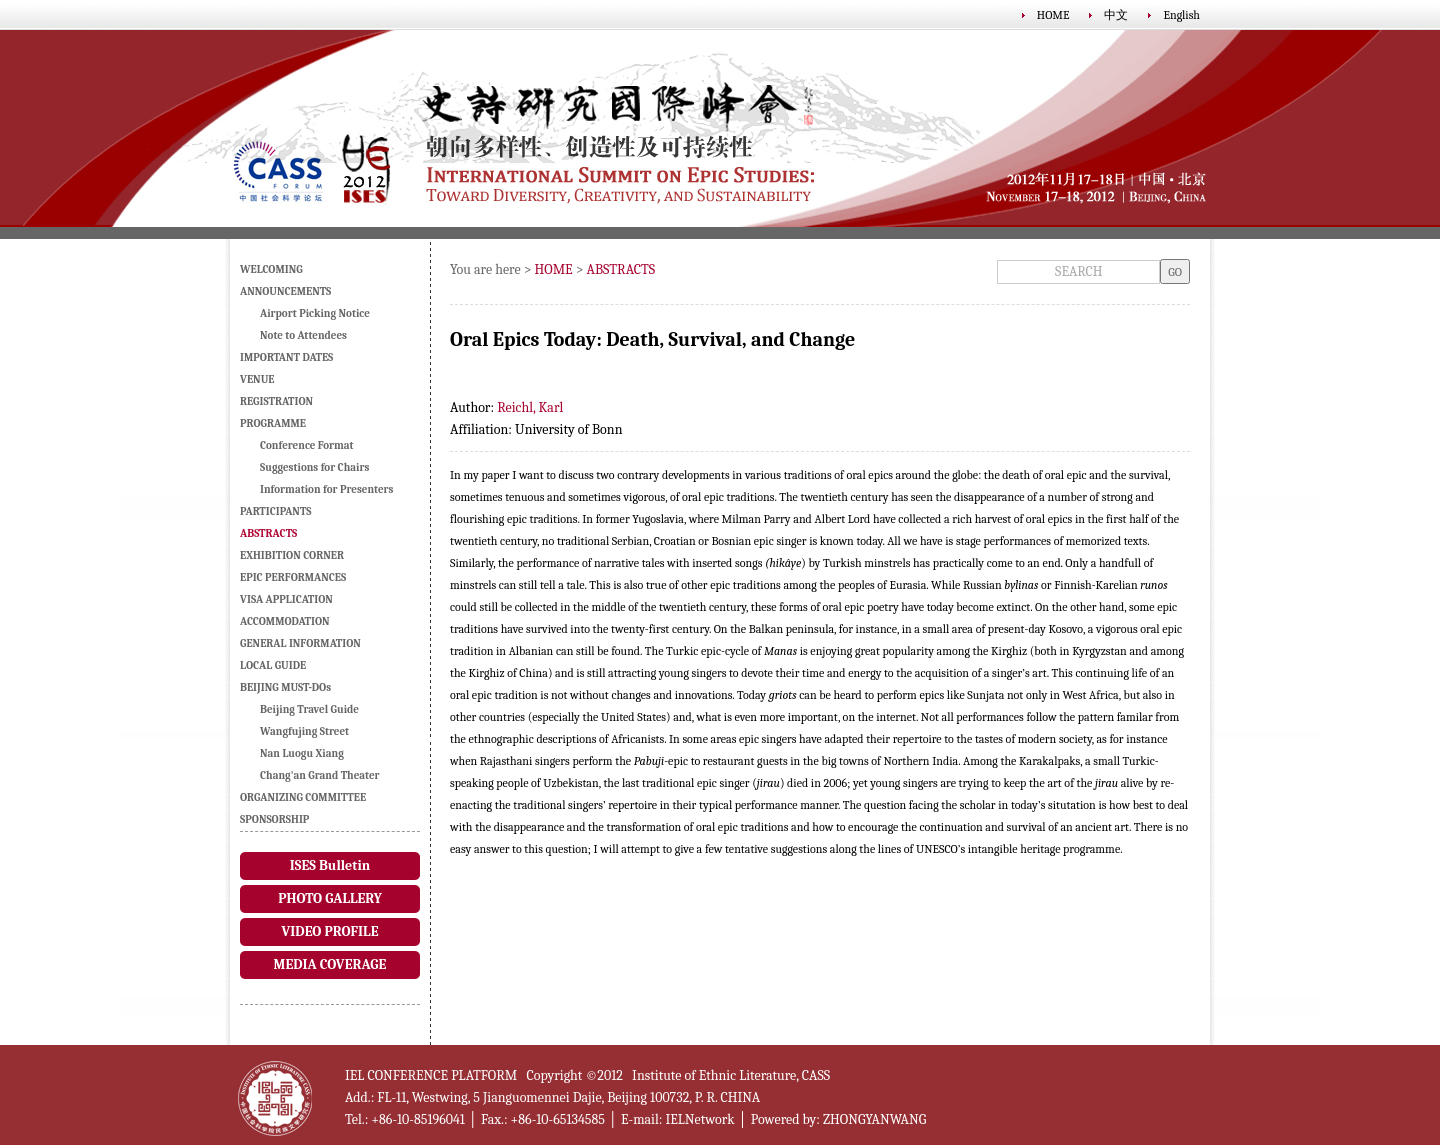  What do you see at coordinates (274, 819) in the screenshot?
I see `SPONSORSHIP` at bounding box center [274, 819].